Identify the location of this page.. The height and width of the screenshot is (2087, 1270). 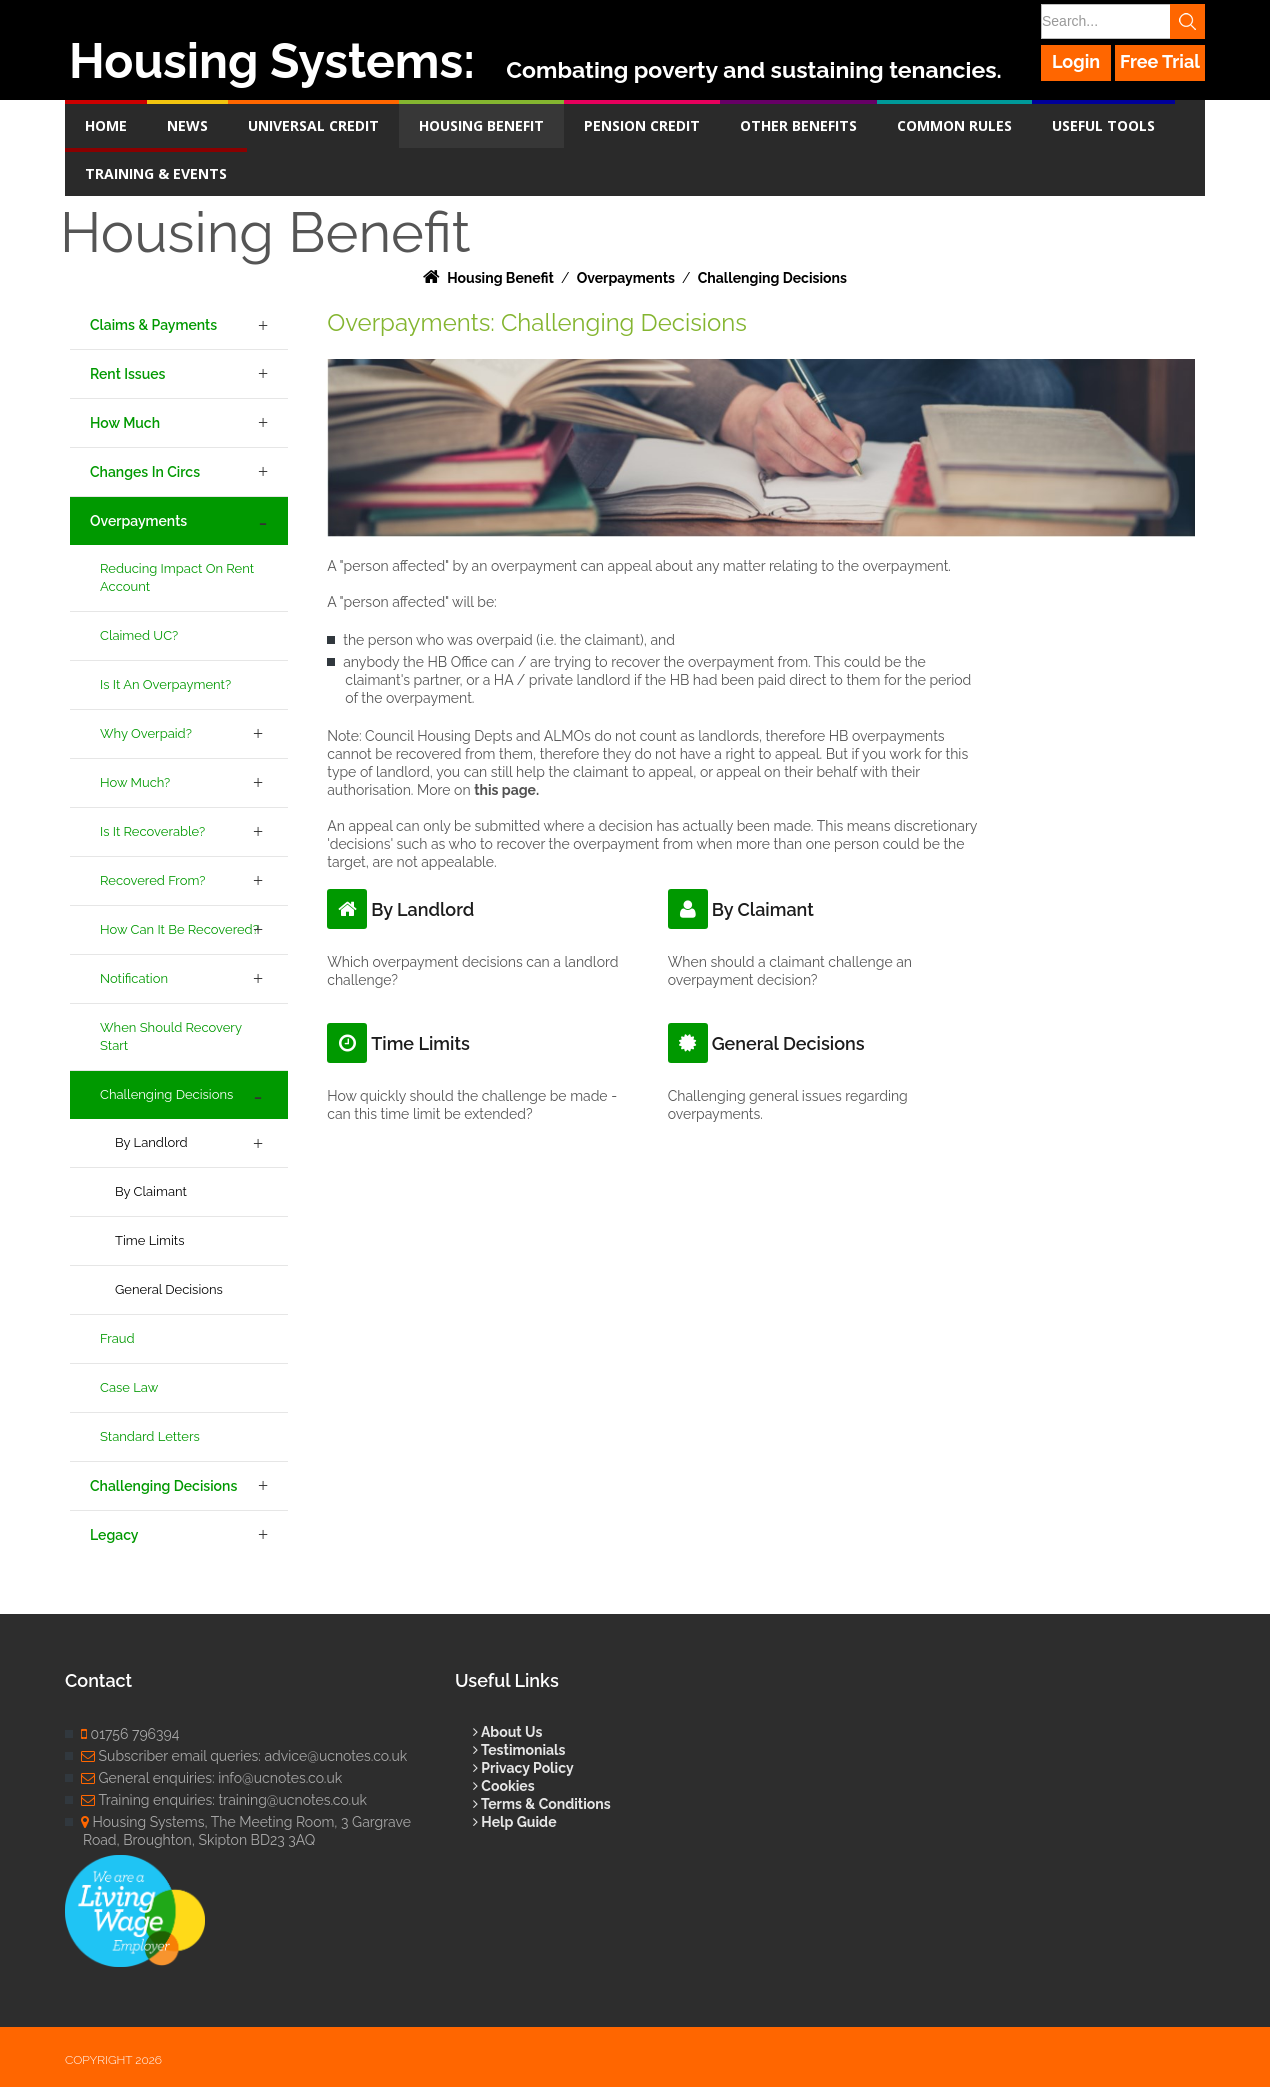
(506, 790).